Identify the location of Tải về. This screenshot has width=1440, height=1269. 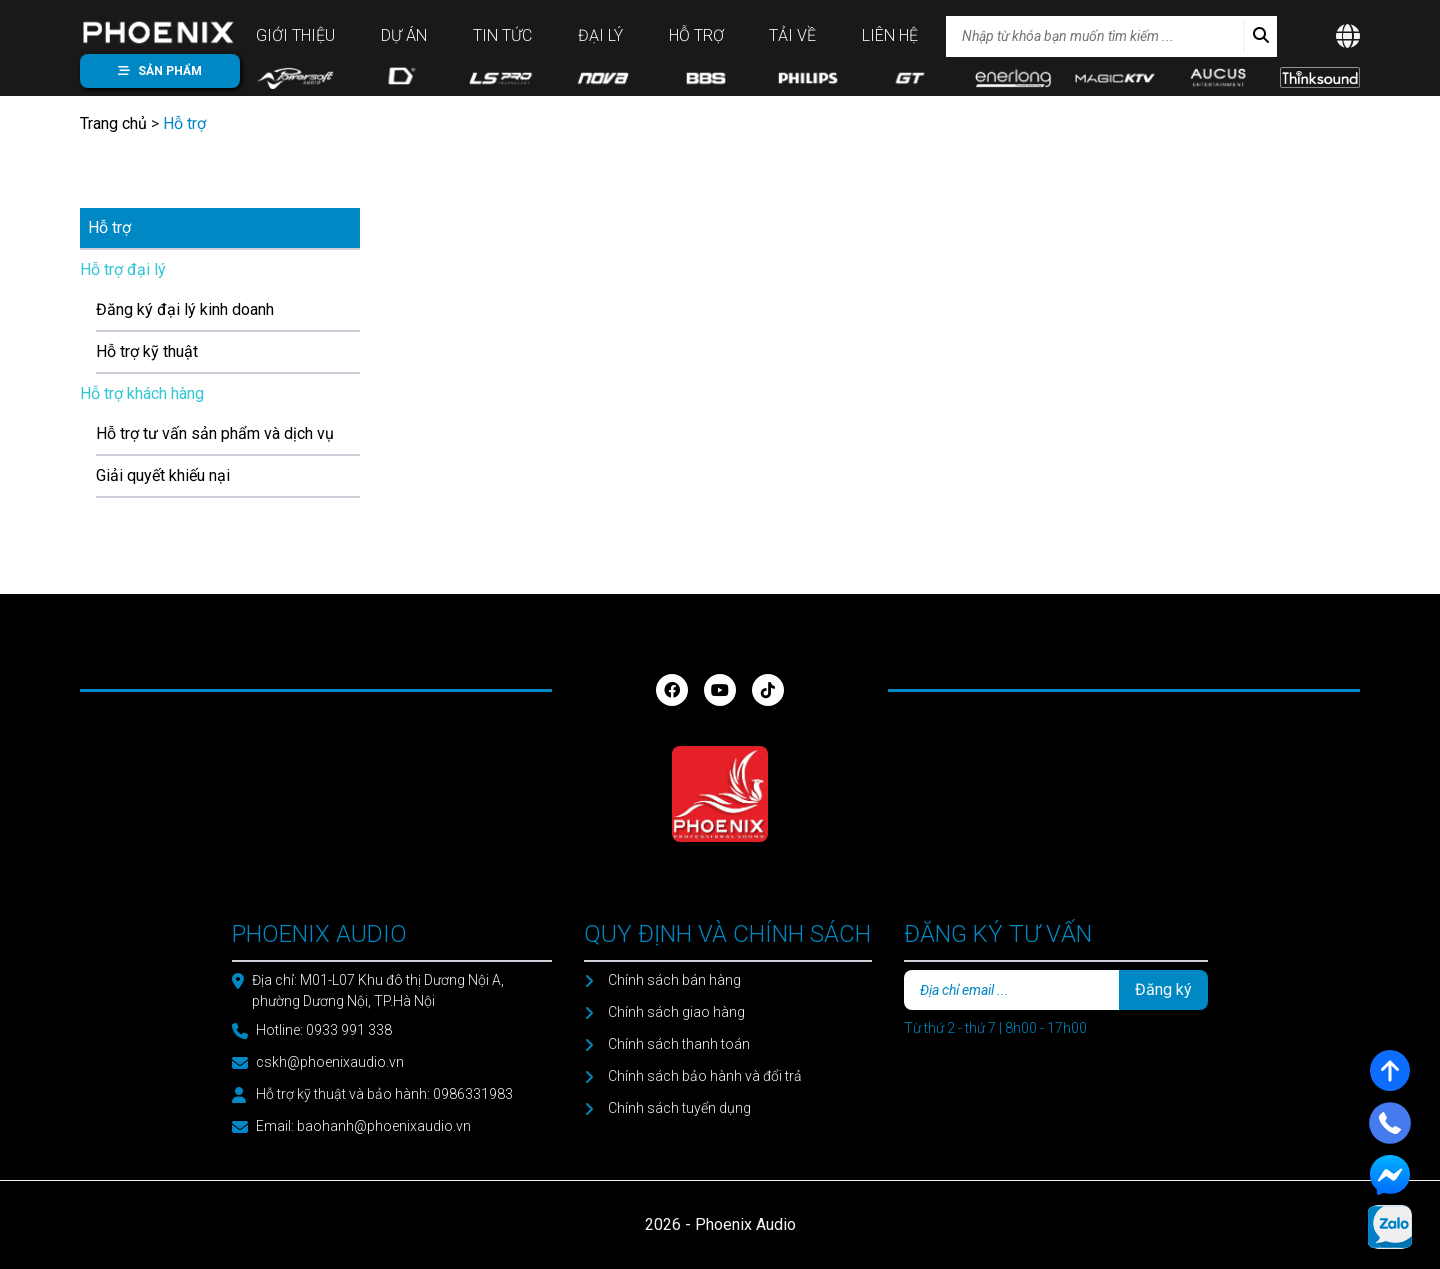
(792, 35).